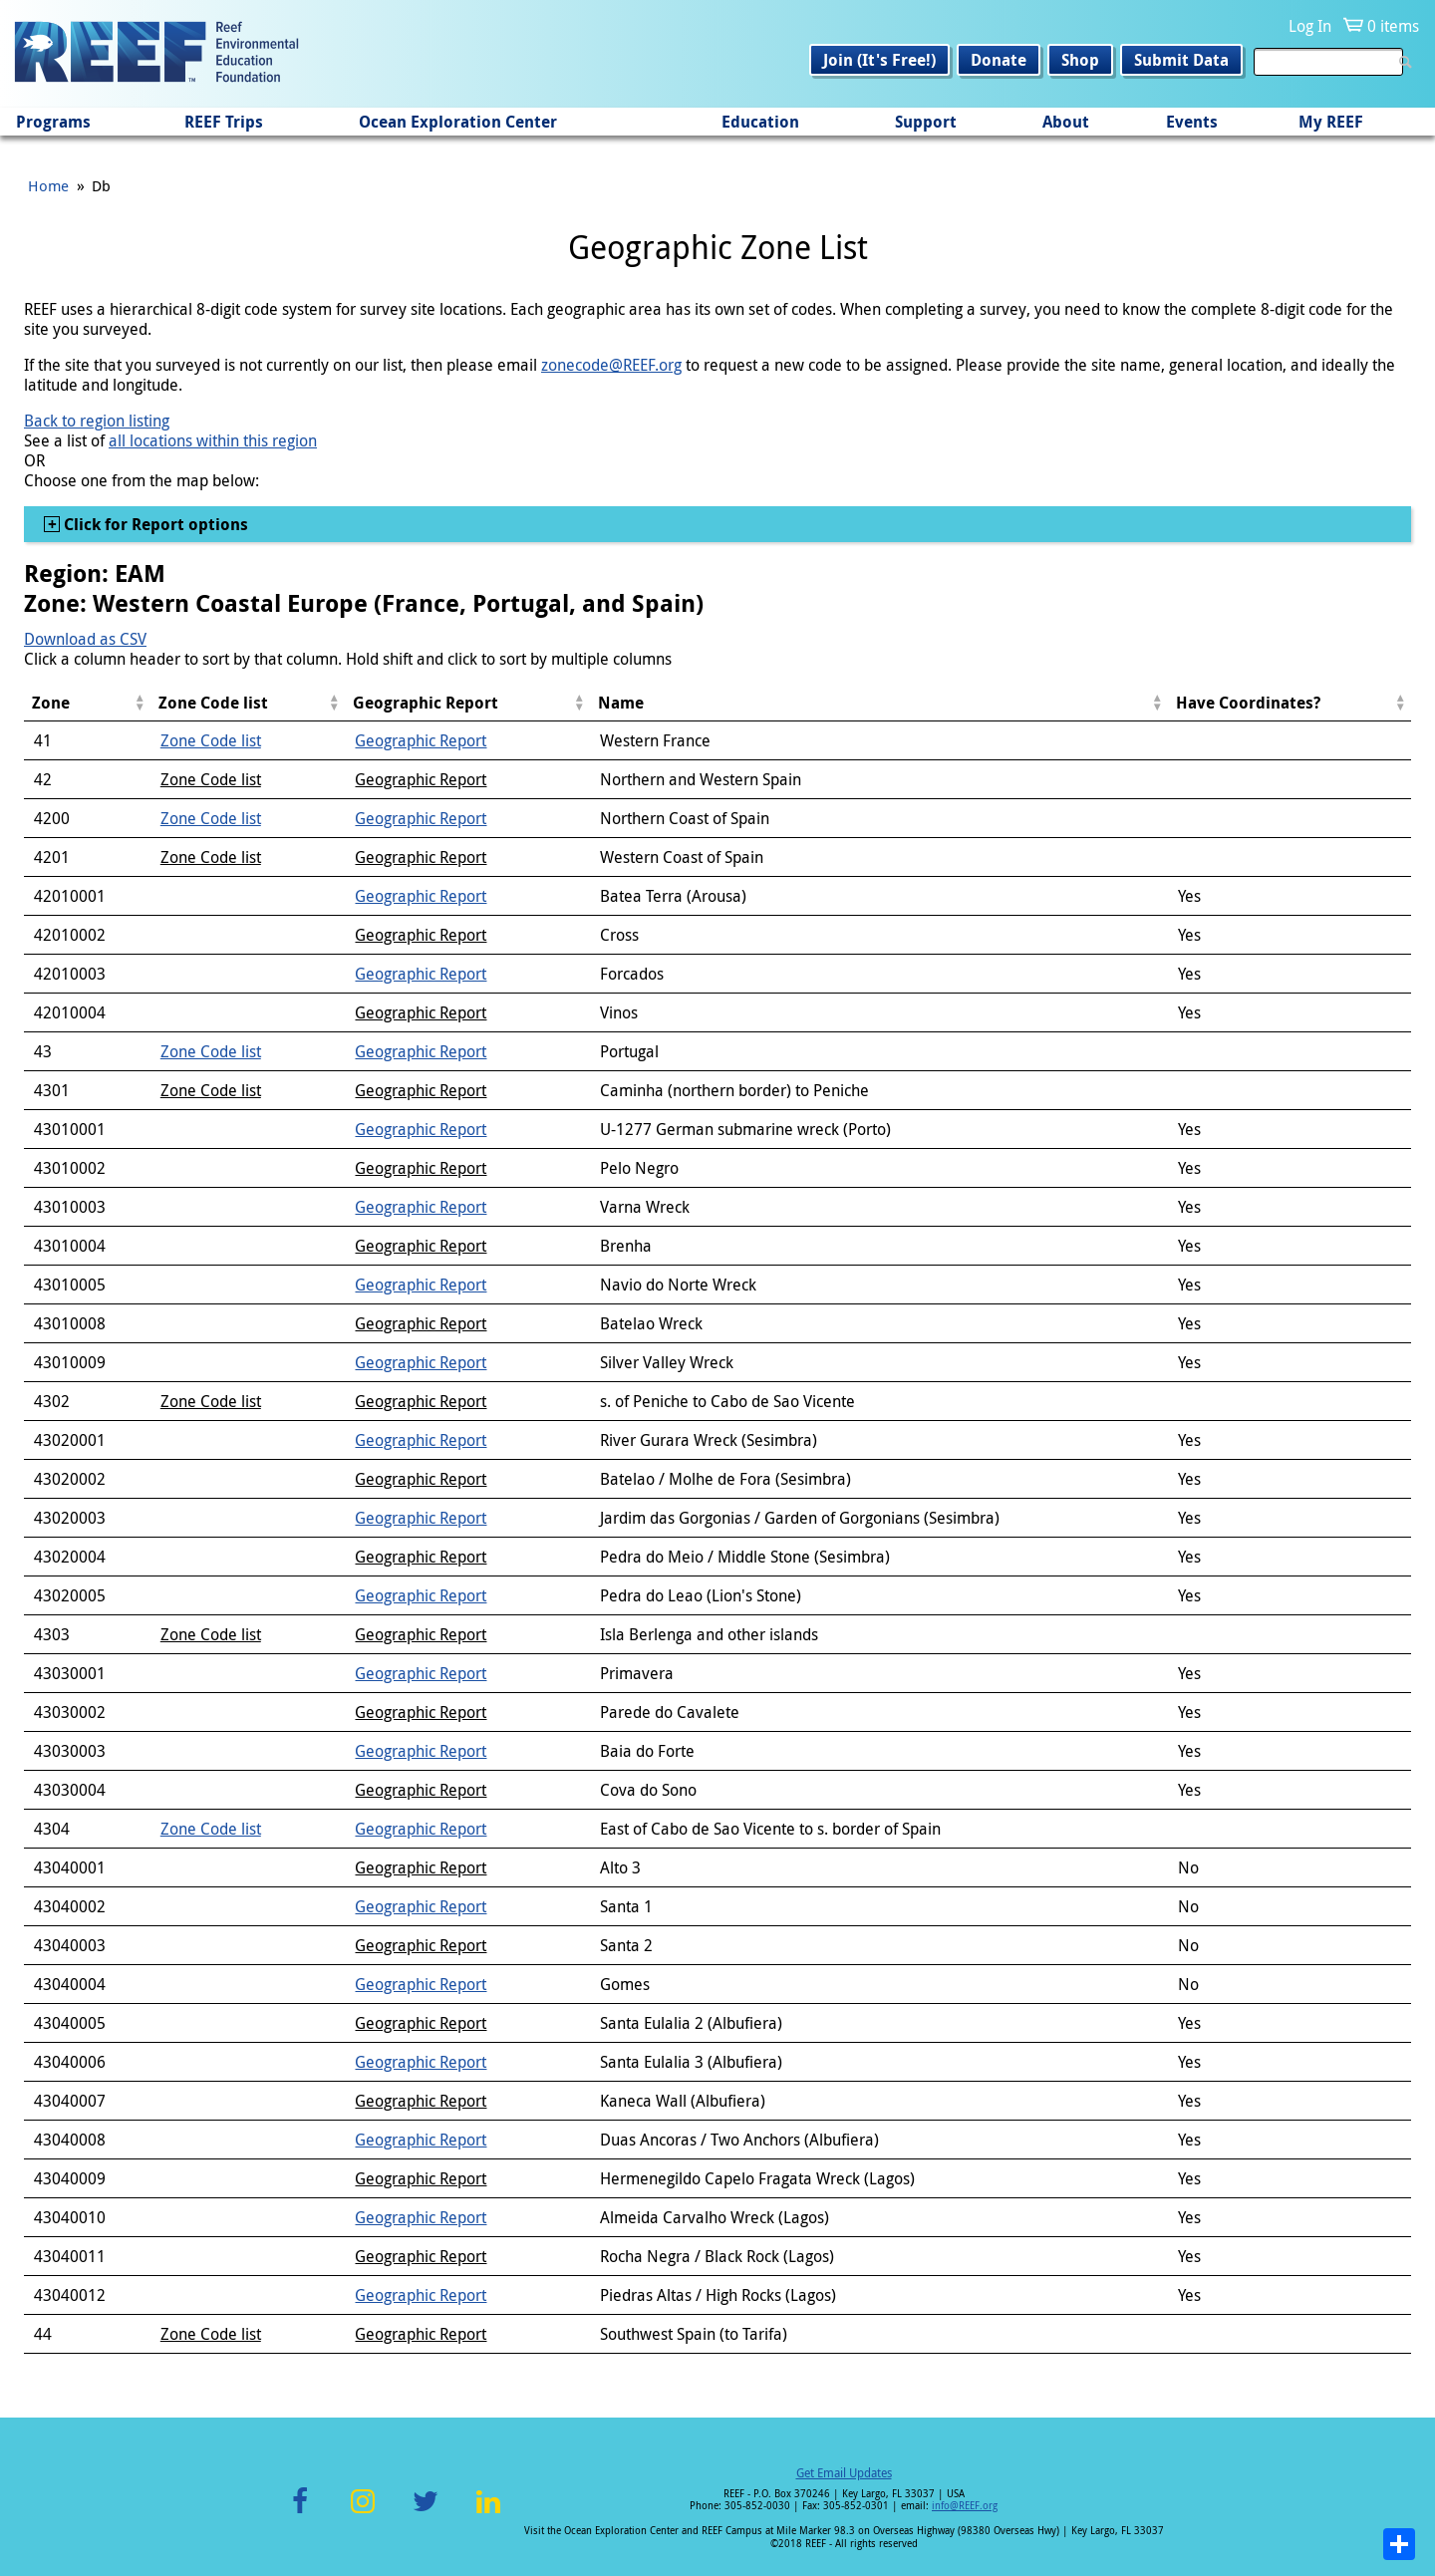 The width and height of the screenshot is (1435, 2576). Describe the element at coordinates (85, 639) in the screenshot. I see `Download as CSV` at that location.